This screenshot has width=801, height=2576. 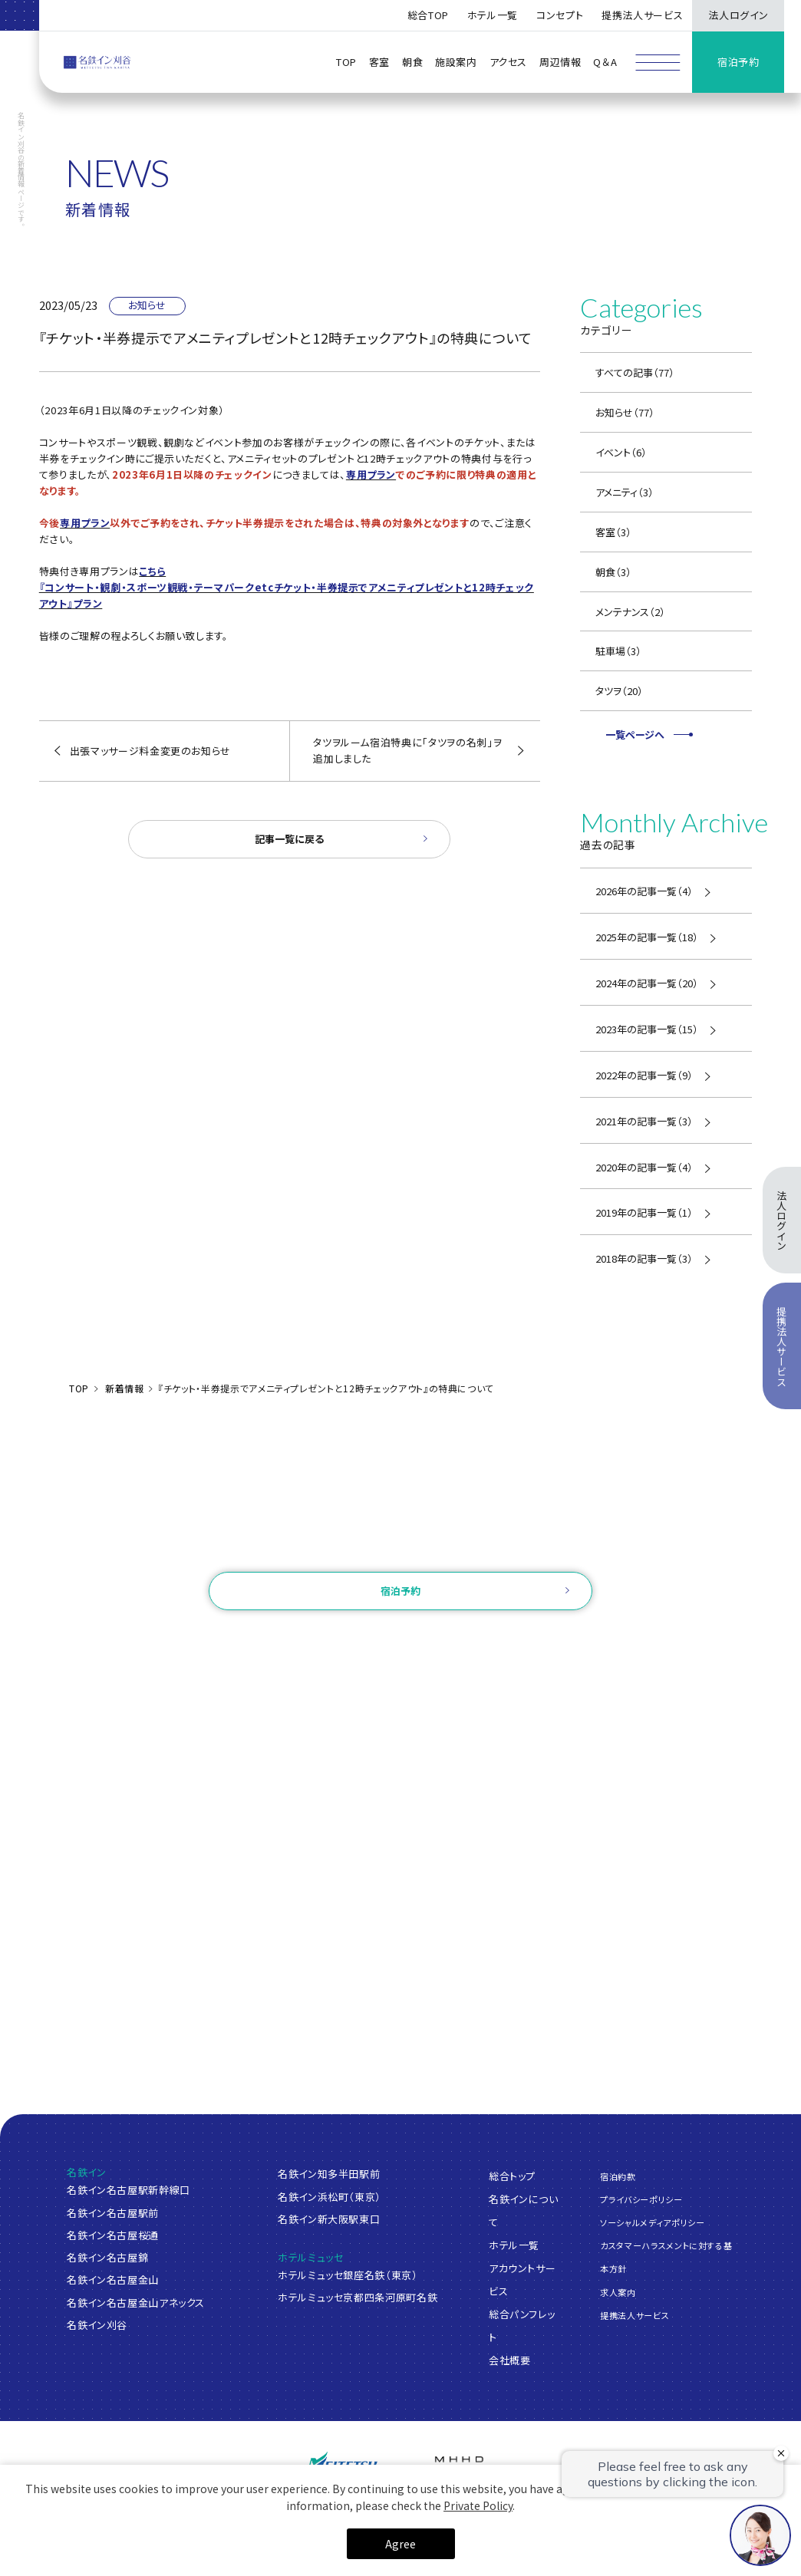 I want to click on 総合トップ, so click(x=512, y=2175).